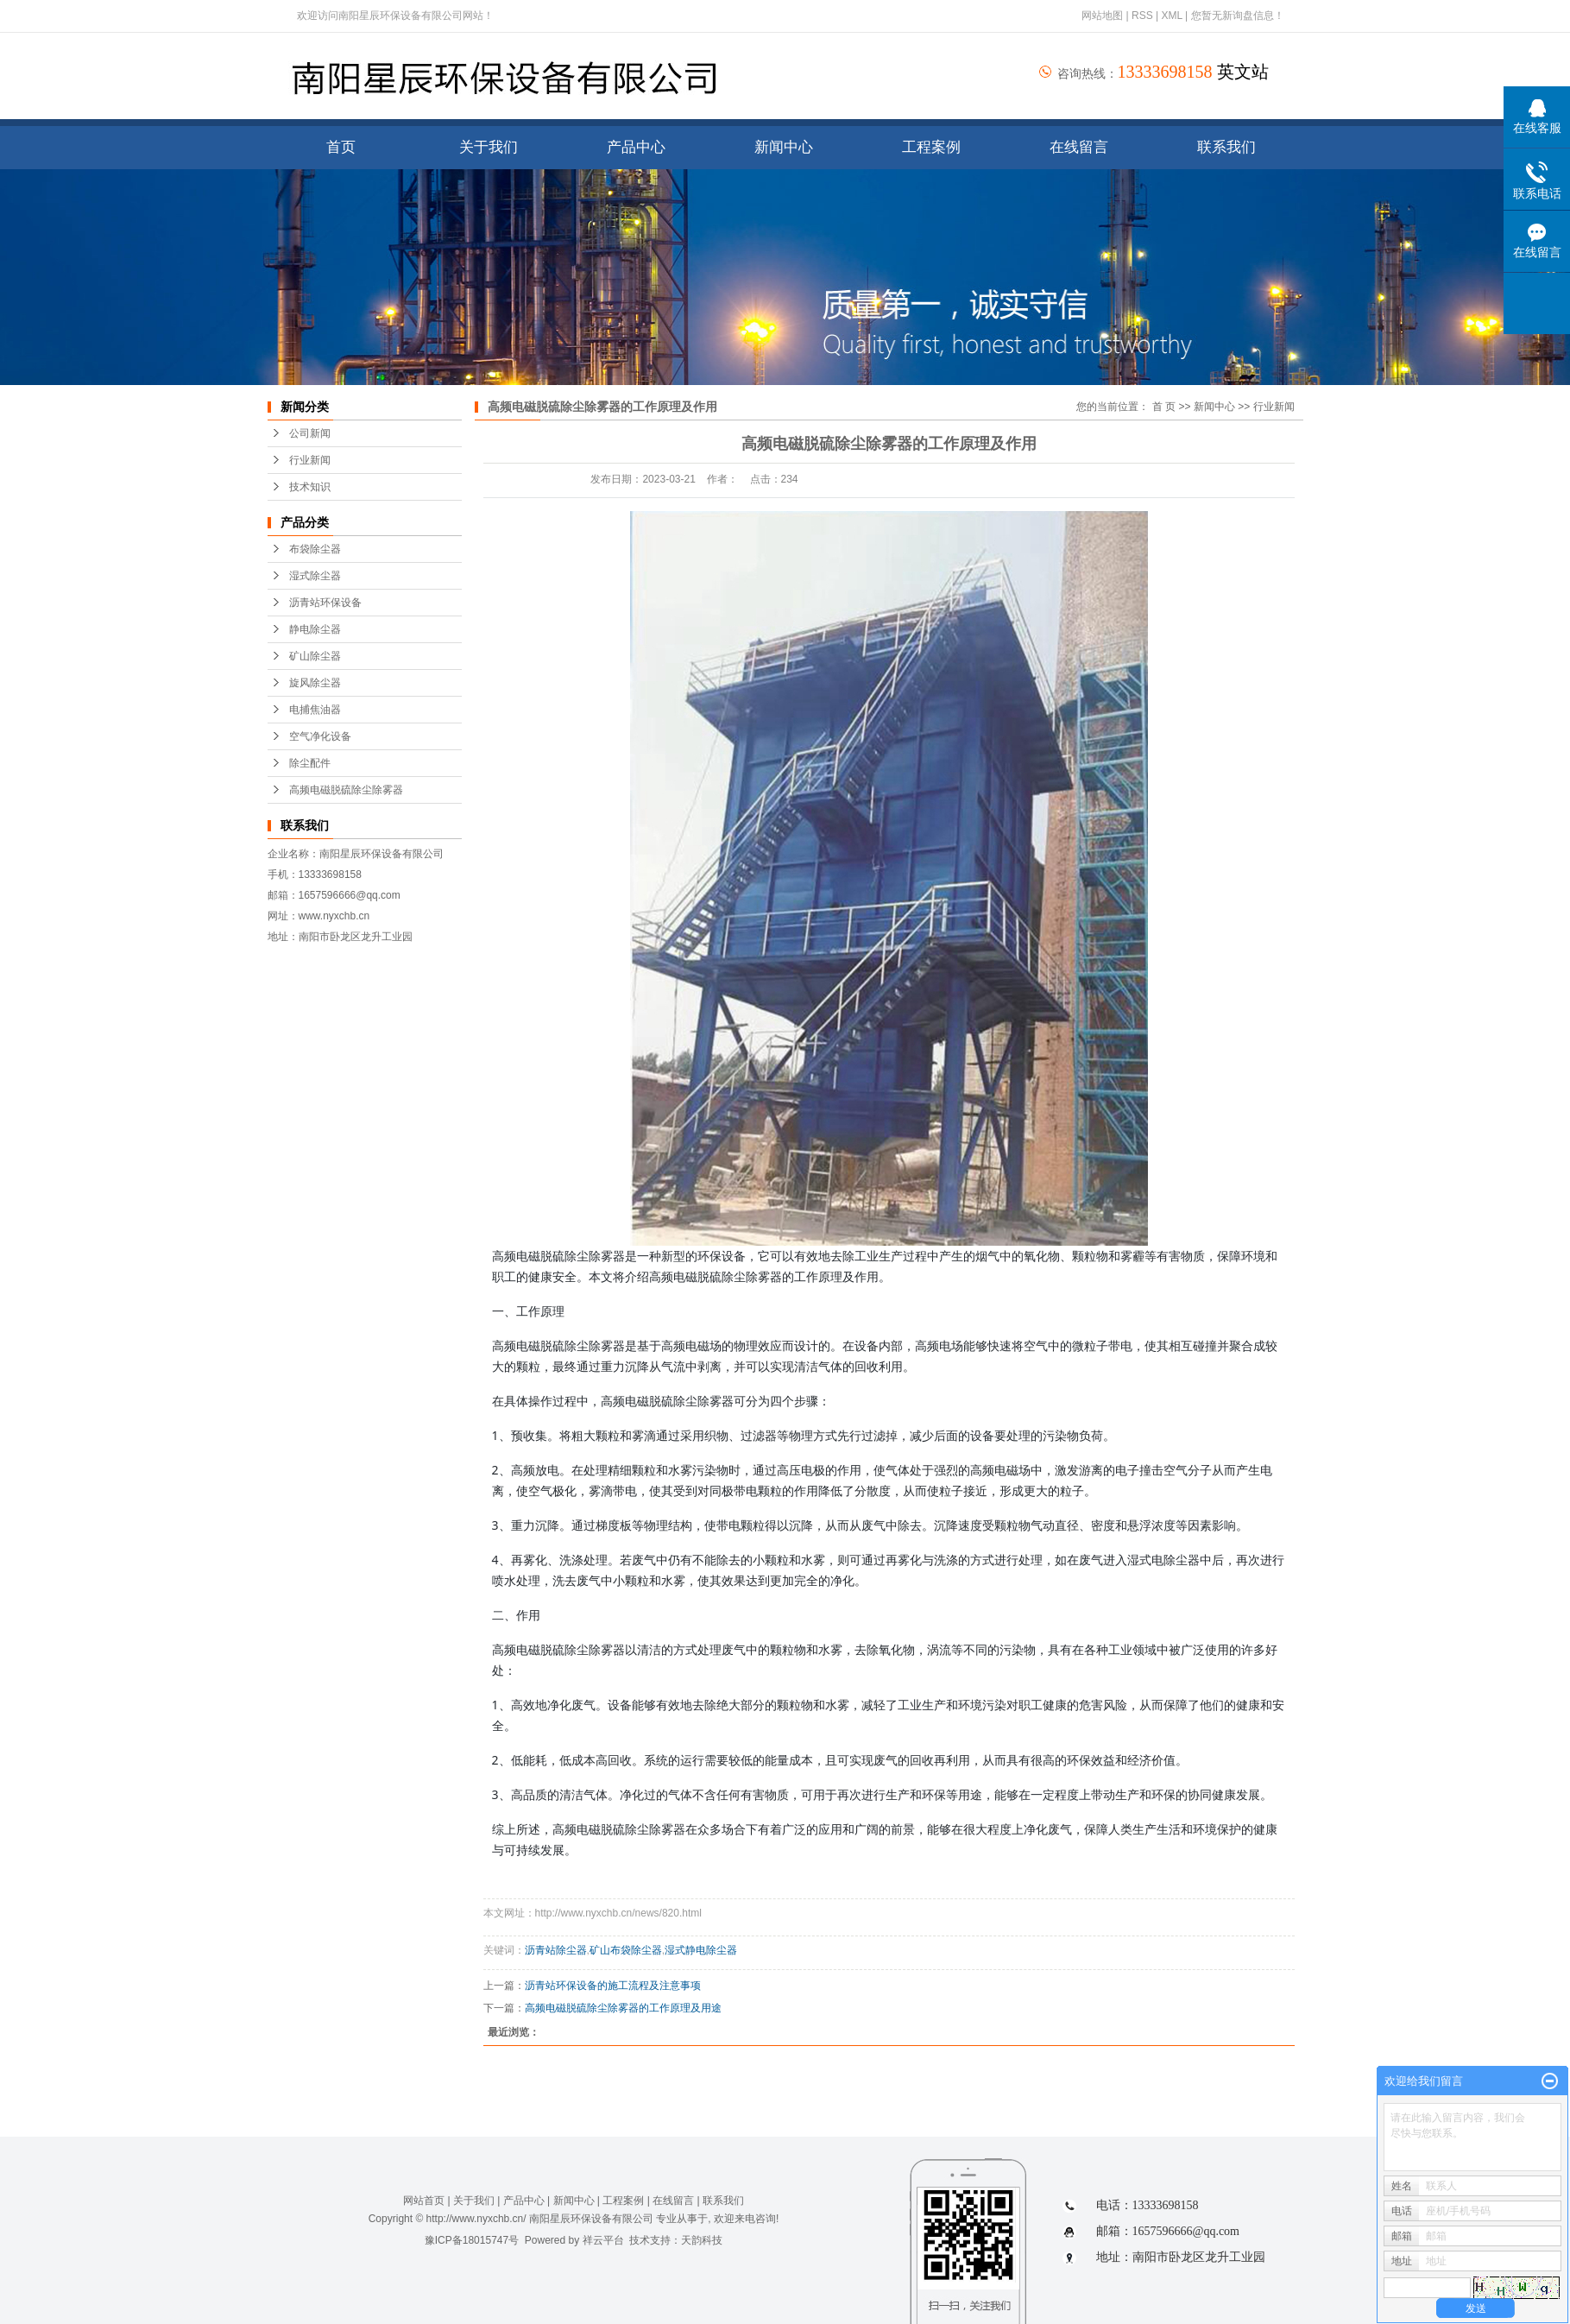 Image resolution: width=1570 pixels, height=2324 pixels. I want to click on 高频电磁脱硫除尘除雾器的工作原理及用途, so click(623, 2008).